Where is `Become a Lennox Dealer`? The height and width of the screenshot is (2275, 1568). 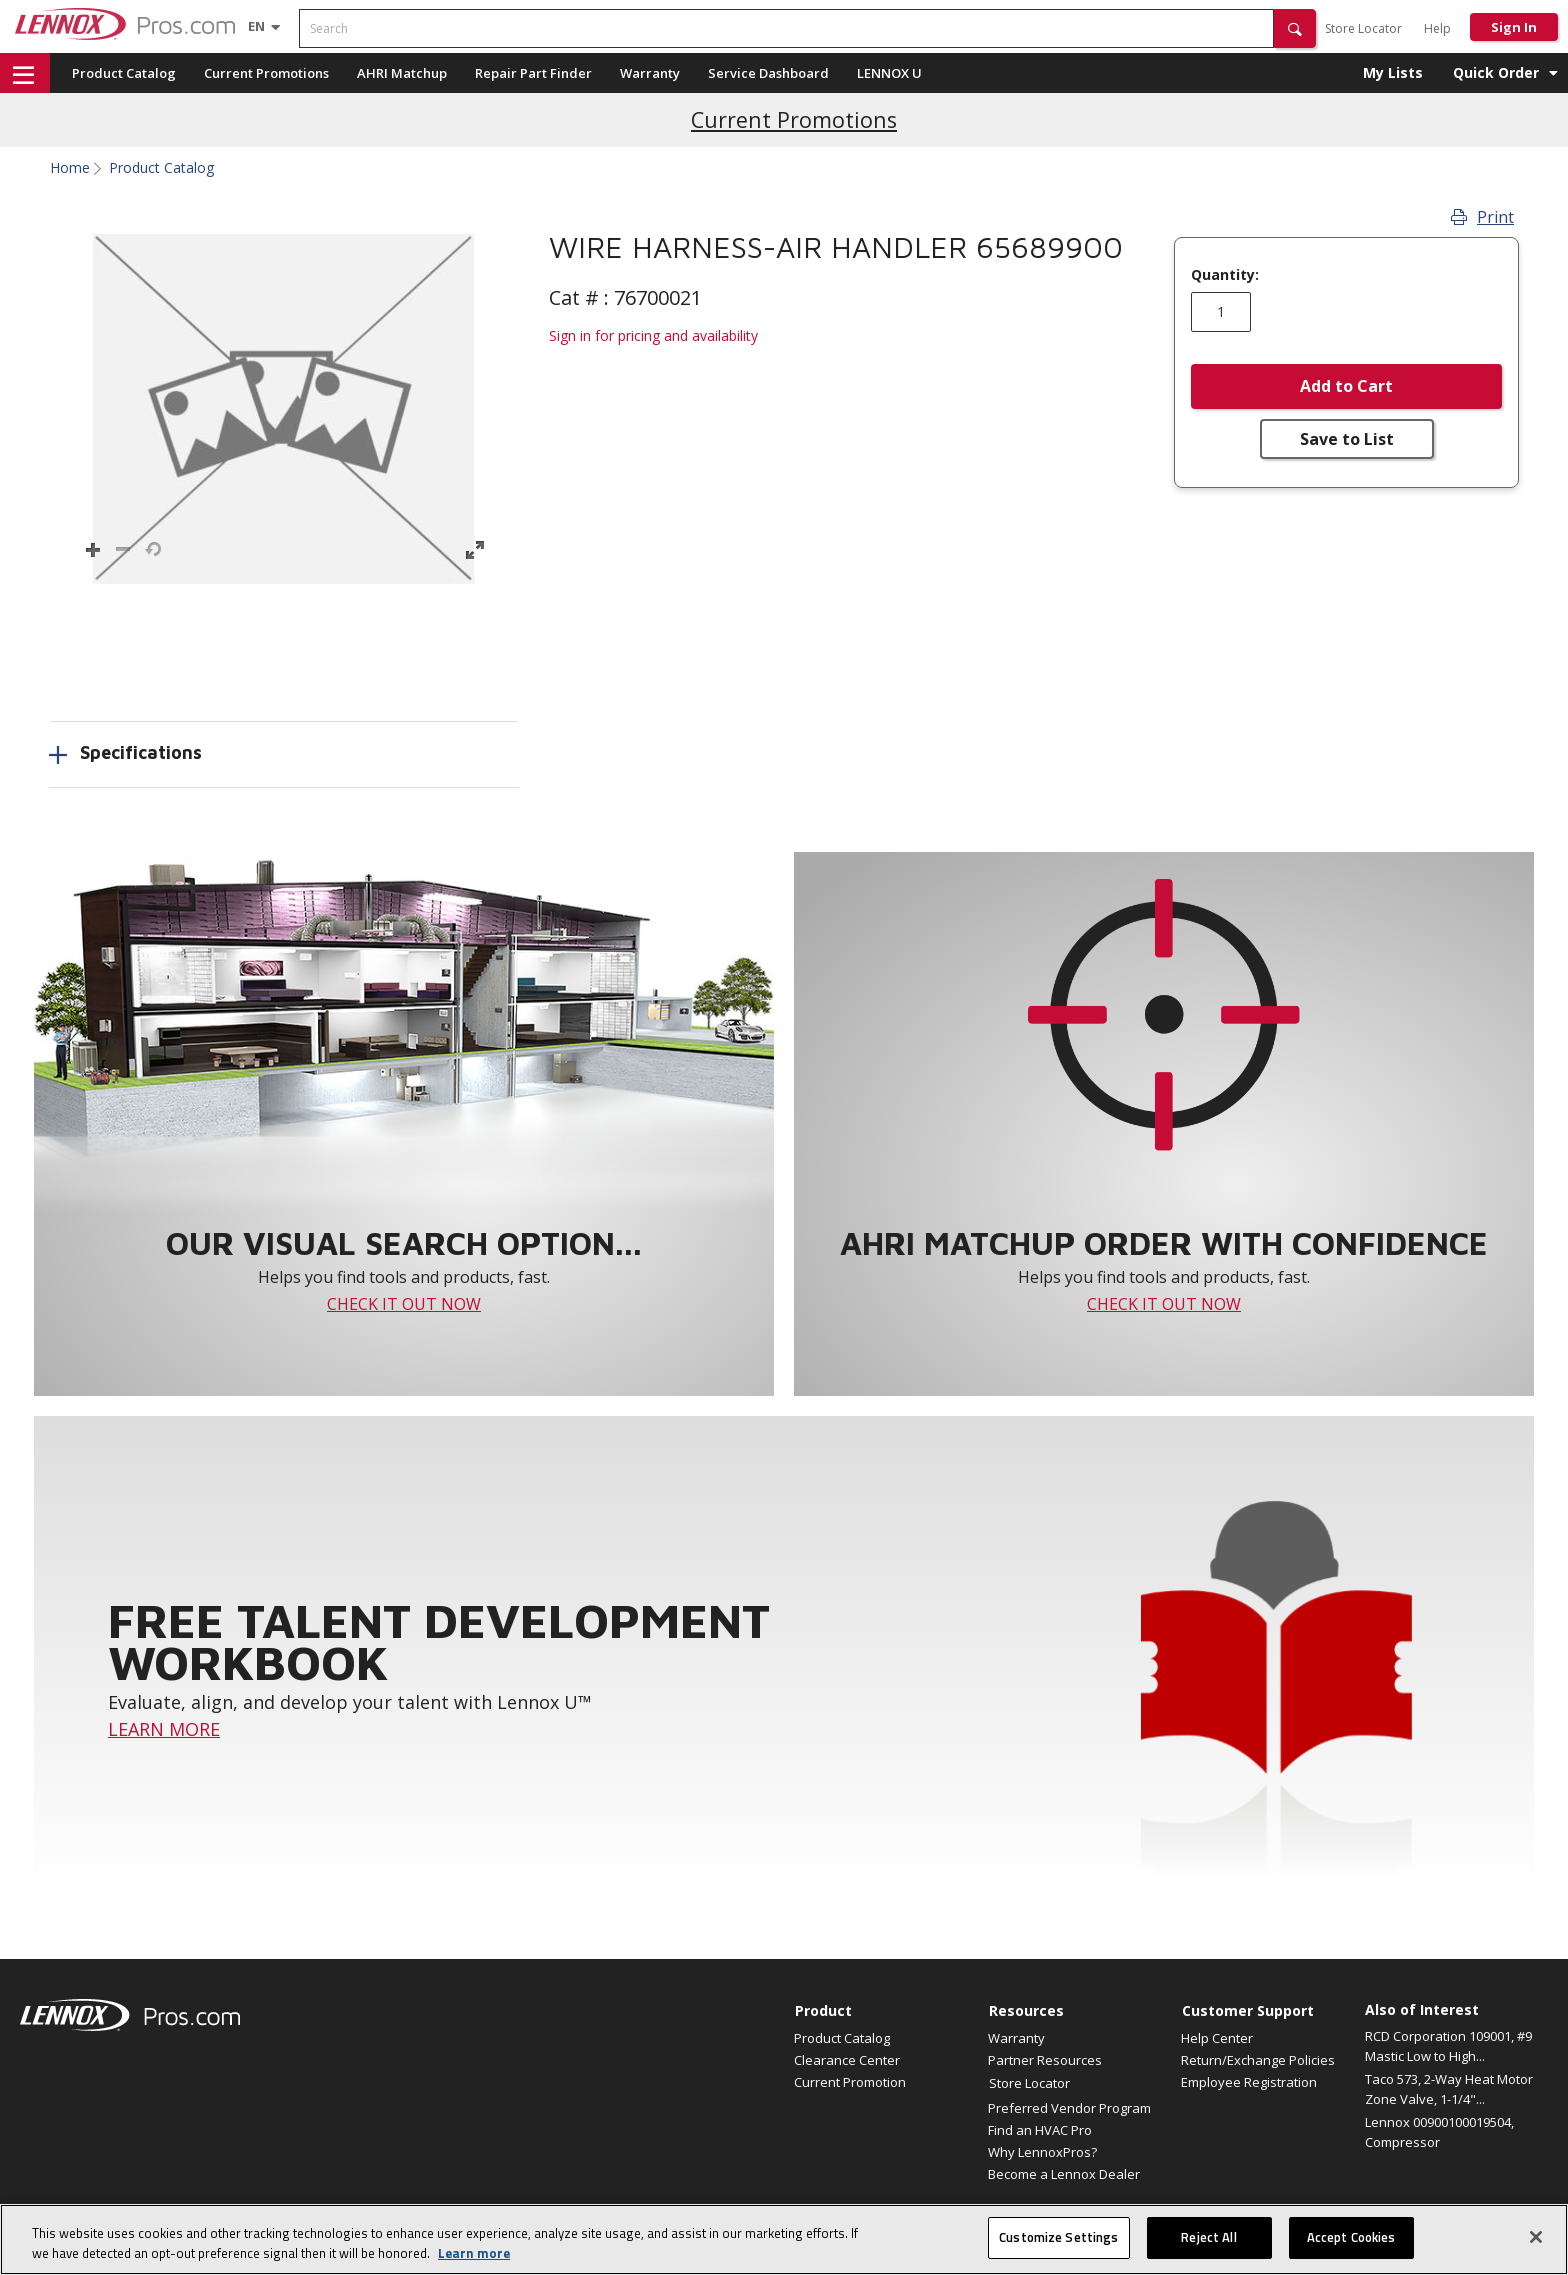 Become a Lennox Dealer is located at coordinates (1064, 2174).